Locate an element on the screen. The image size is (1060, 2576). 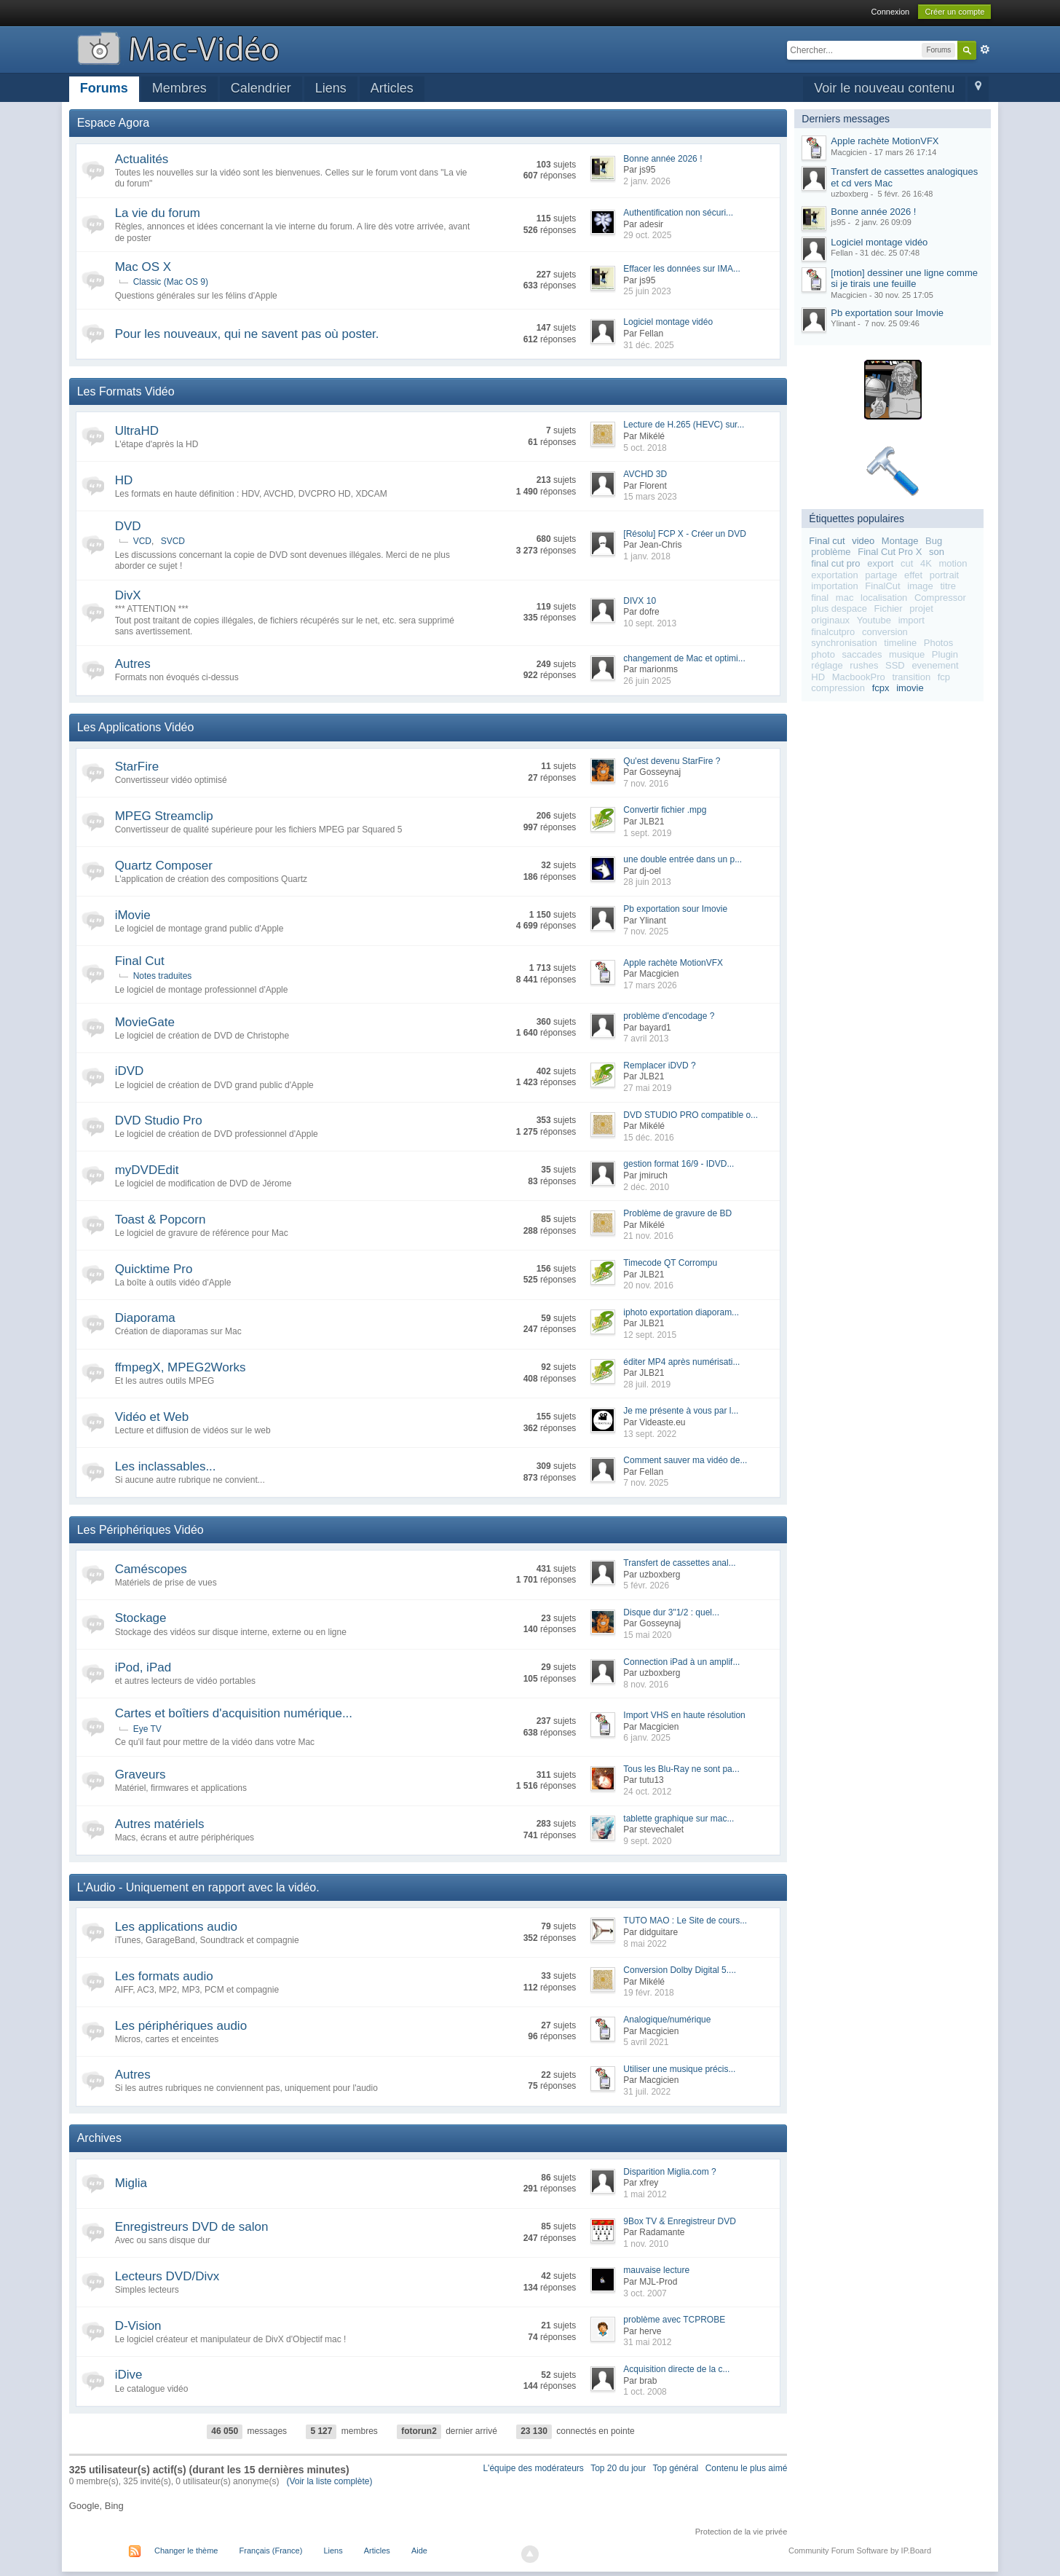
28 juin 2013 is located at coordinates (647, 882).